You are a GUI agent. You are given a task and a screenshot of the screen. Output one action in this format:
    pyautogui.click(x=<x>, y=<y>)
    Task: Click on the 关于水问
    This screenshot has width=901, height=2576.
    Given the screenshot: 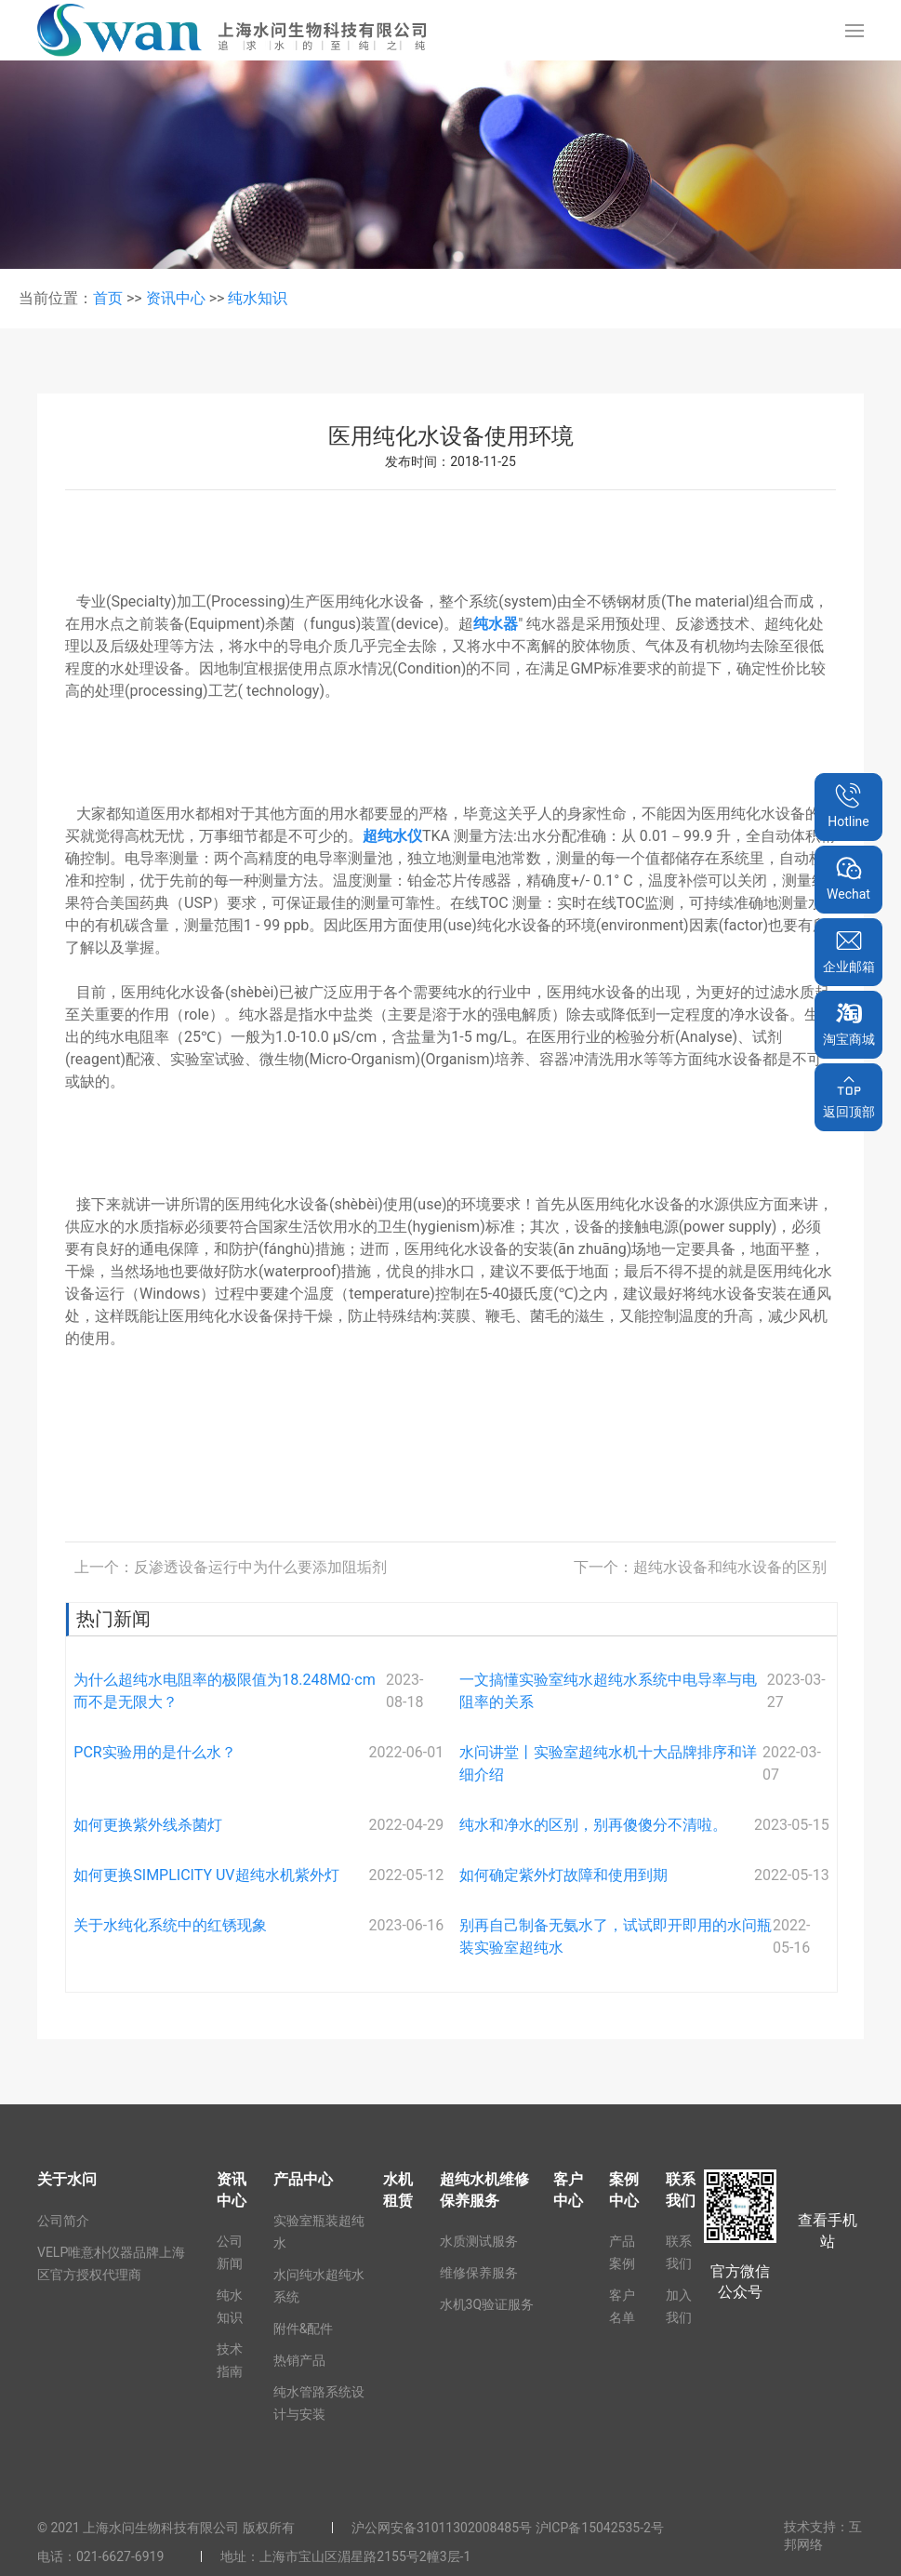 What is the action you would take?
    pyautogui.click(x=67, y=2179)
    